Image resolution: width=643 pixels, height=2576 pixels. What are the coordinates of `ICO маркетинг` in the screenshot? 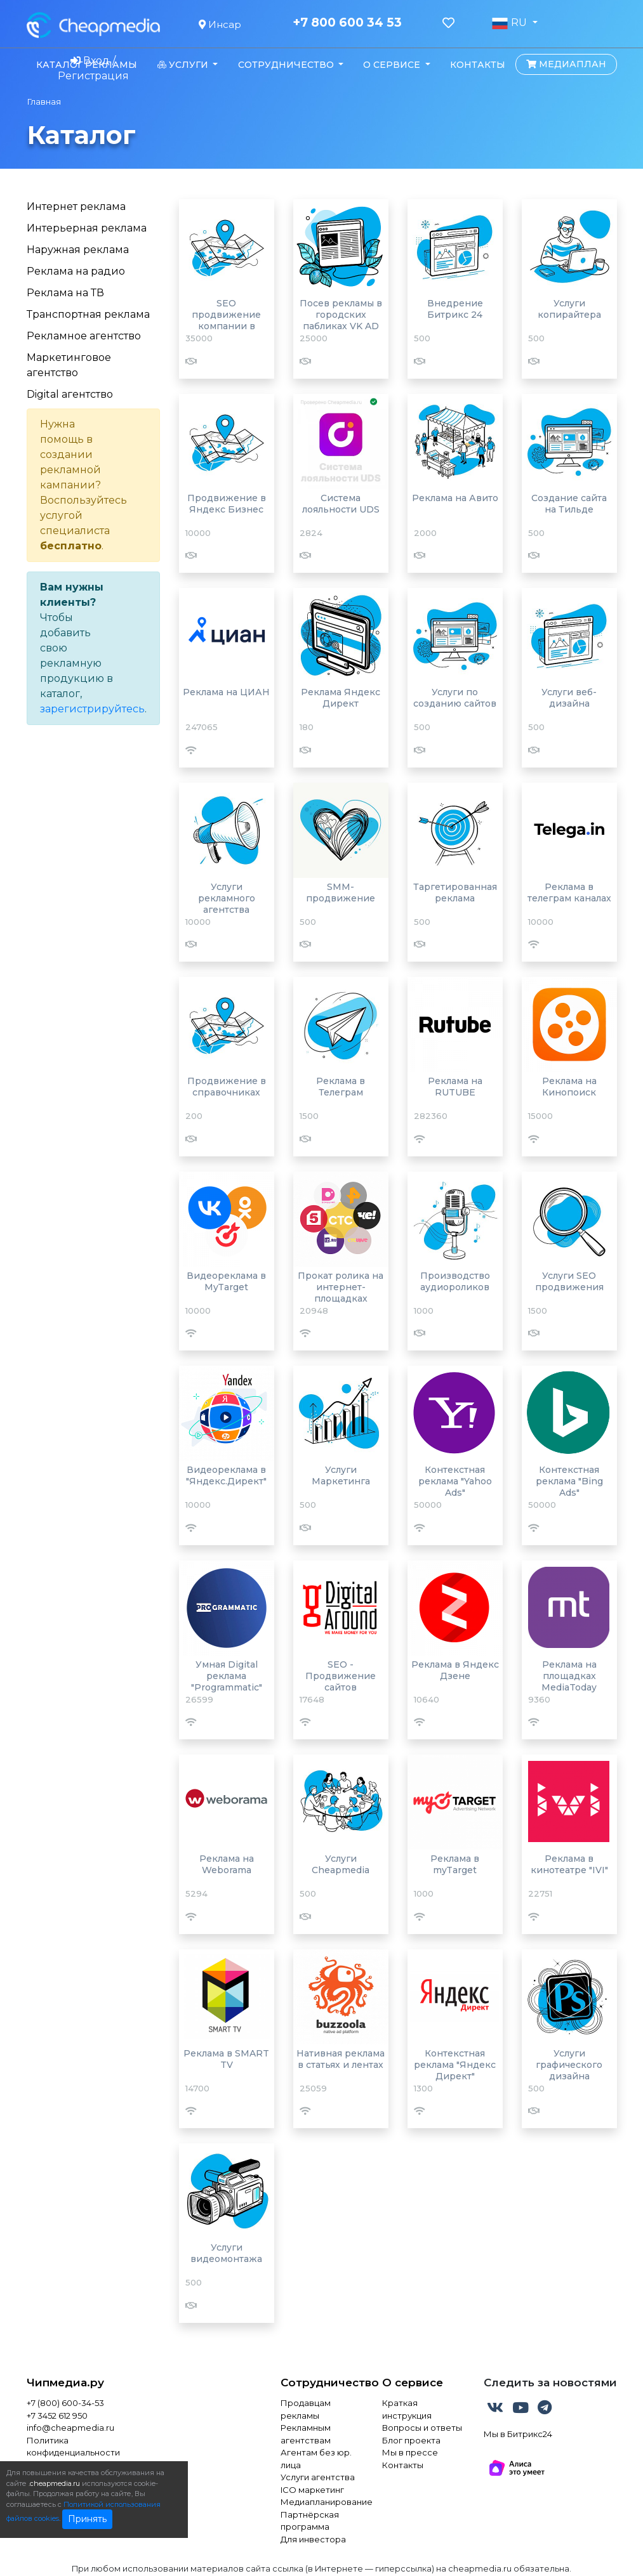 It's located at (312, 2490).